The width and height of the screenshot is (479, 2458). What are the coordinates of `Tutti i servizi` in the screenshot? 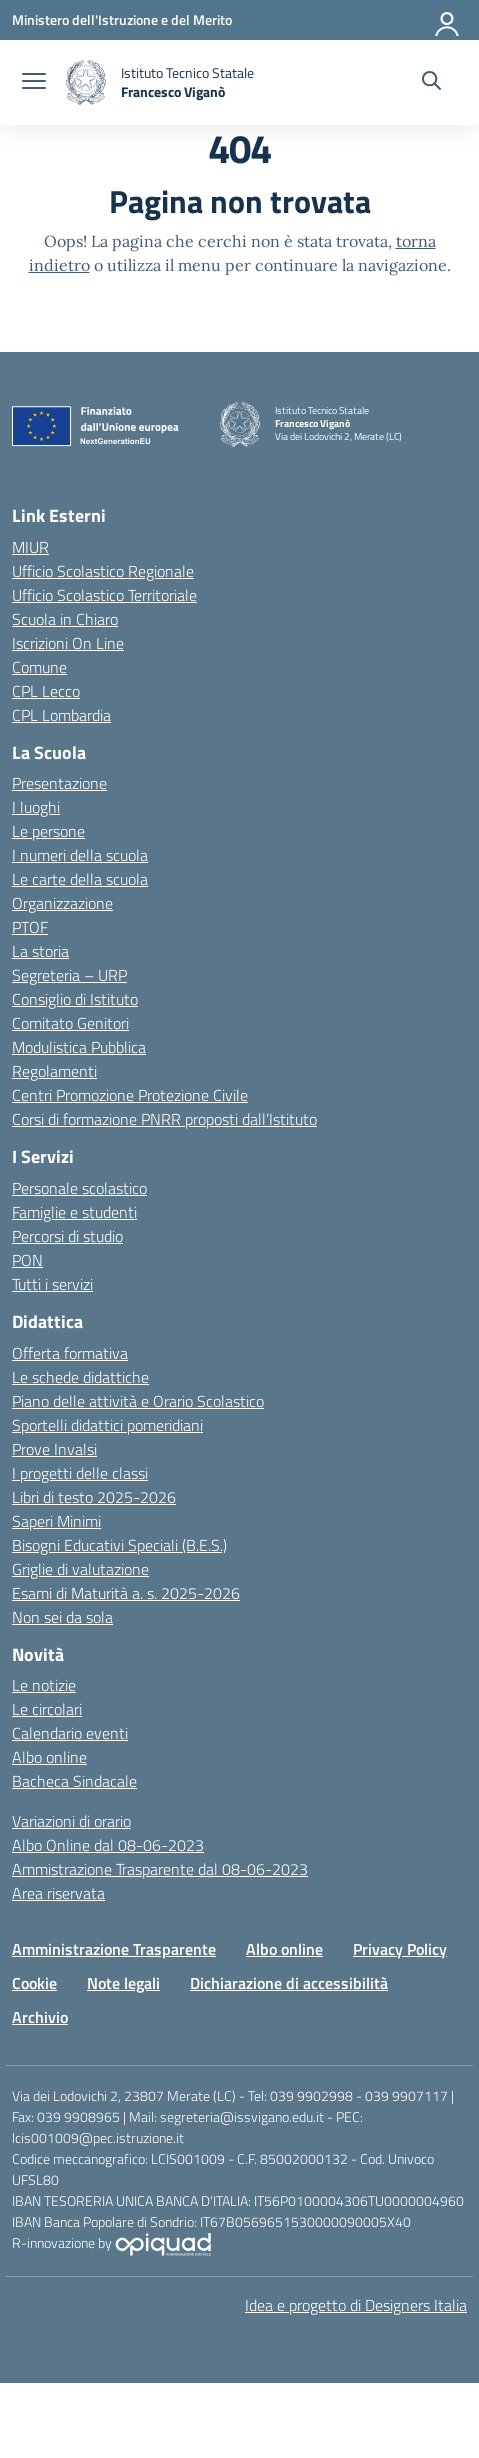 It's located at (52, 1284).